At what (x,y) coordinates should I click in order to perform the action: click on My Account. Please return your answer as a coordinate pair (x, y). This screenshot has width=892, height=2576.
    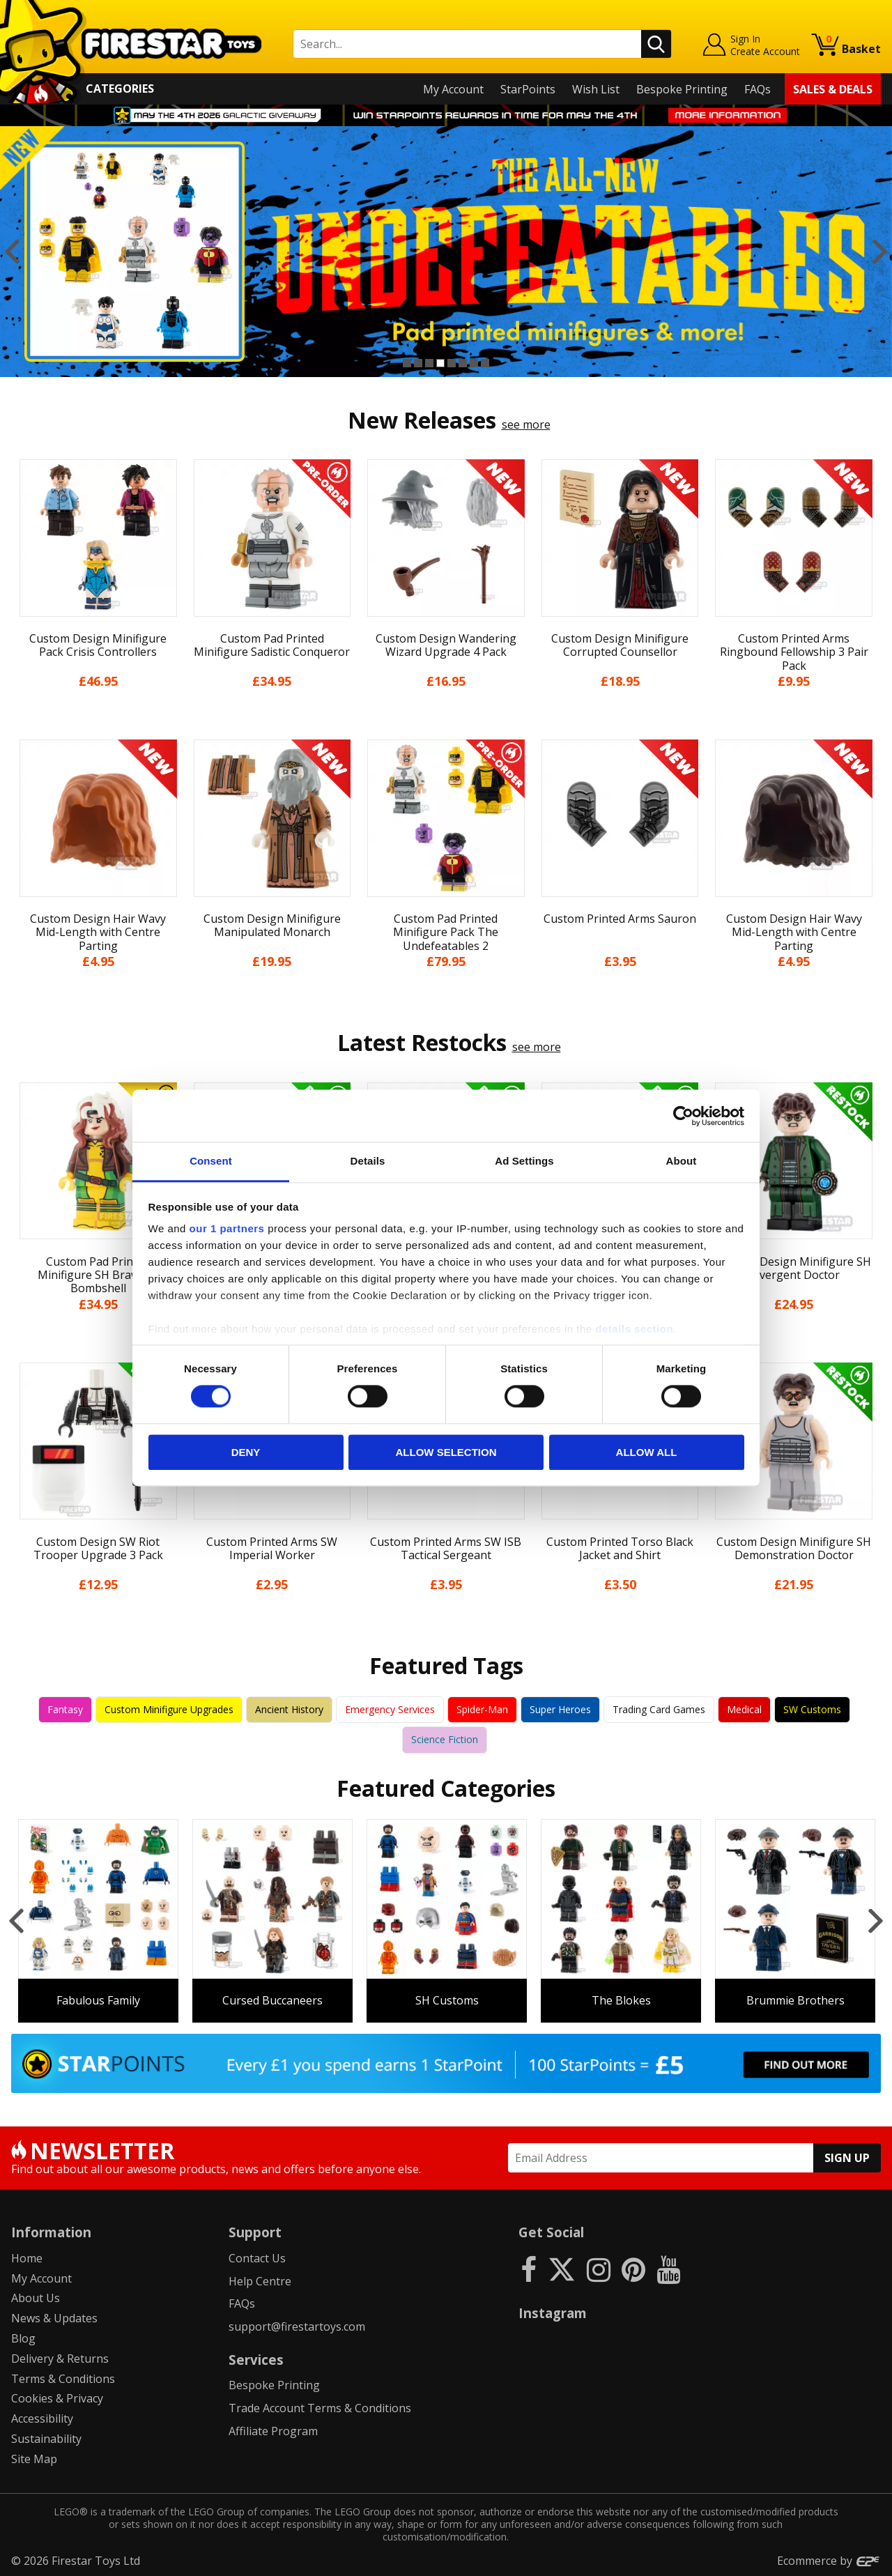
    Looking at the image, I should click on (453, 89).